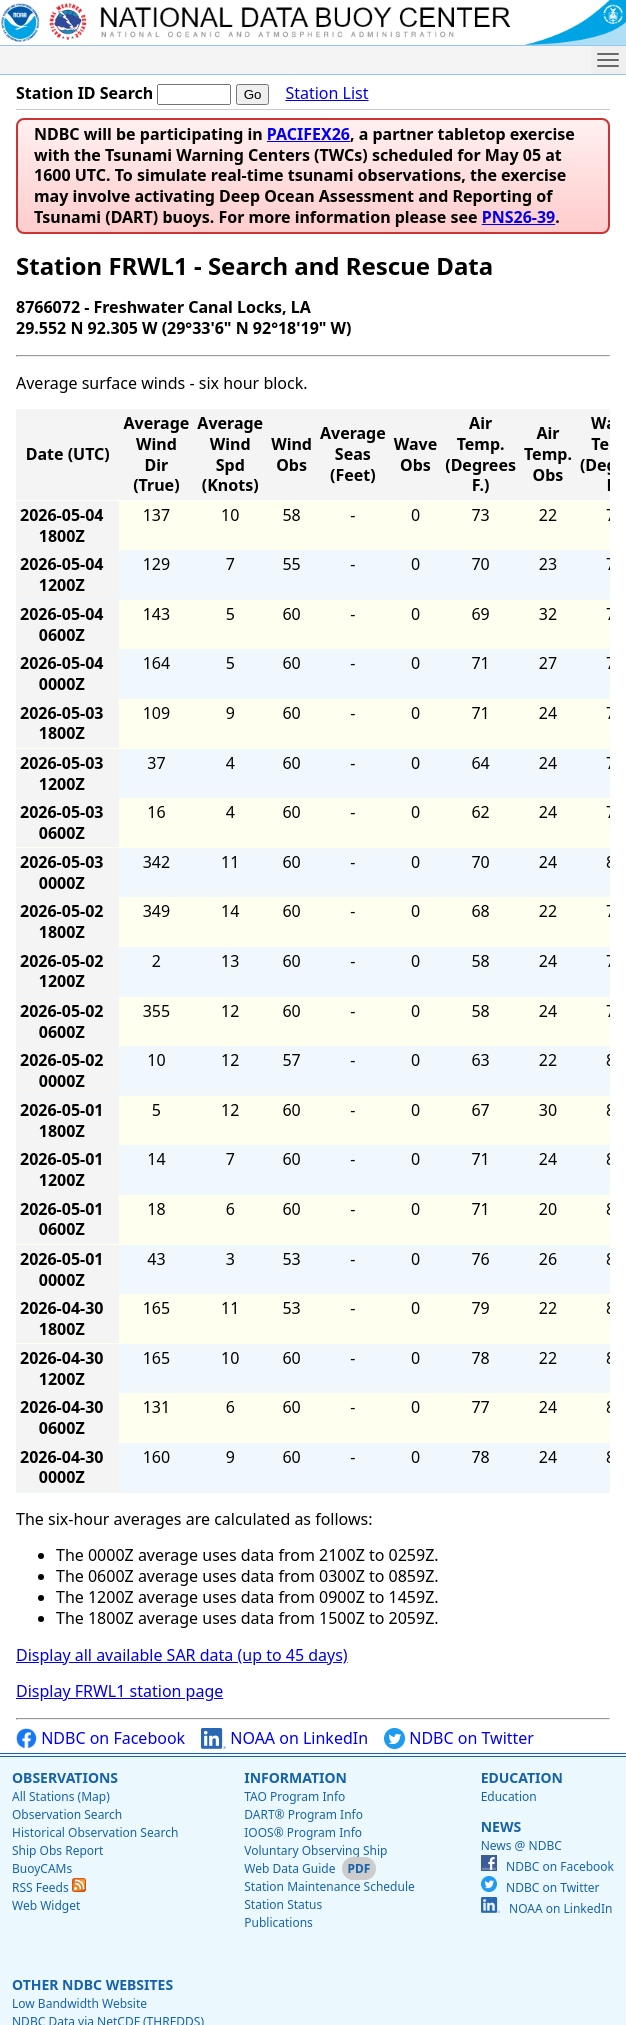  What do you see at coordinates (519, 217) in the screenshot?
I see `PNS26-39` at bounding box center [519, 217].